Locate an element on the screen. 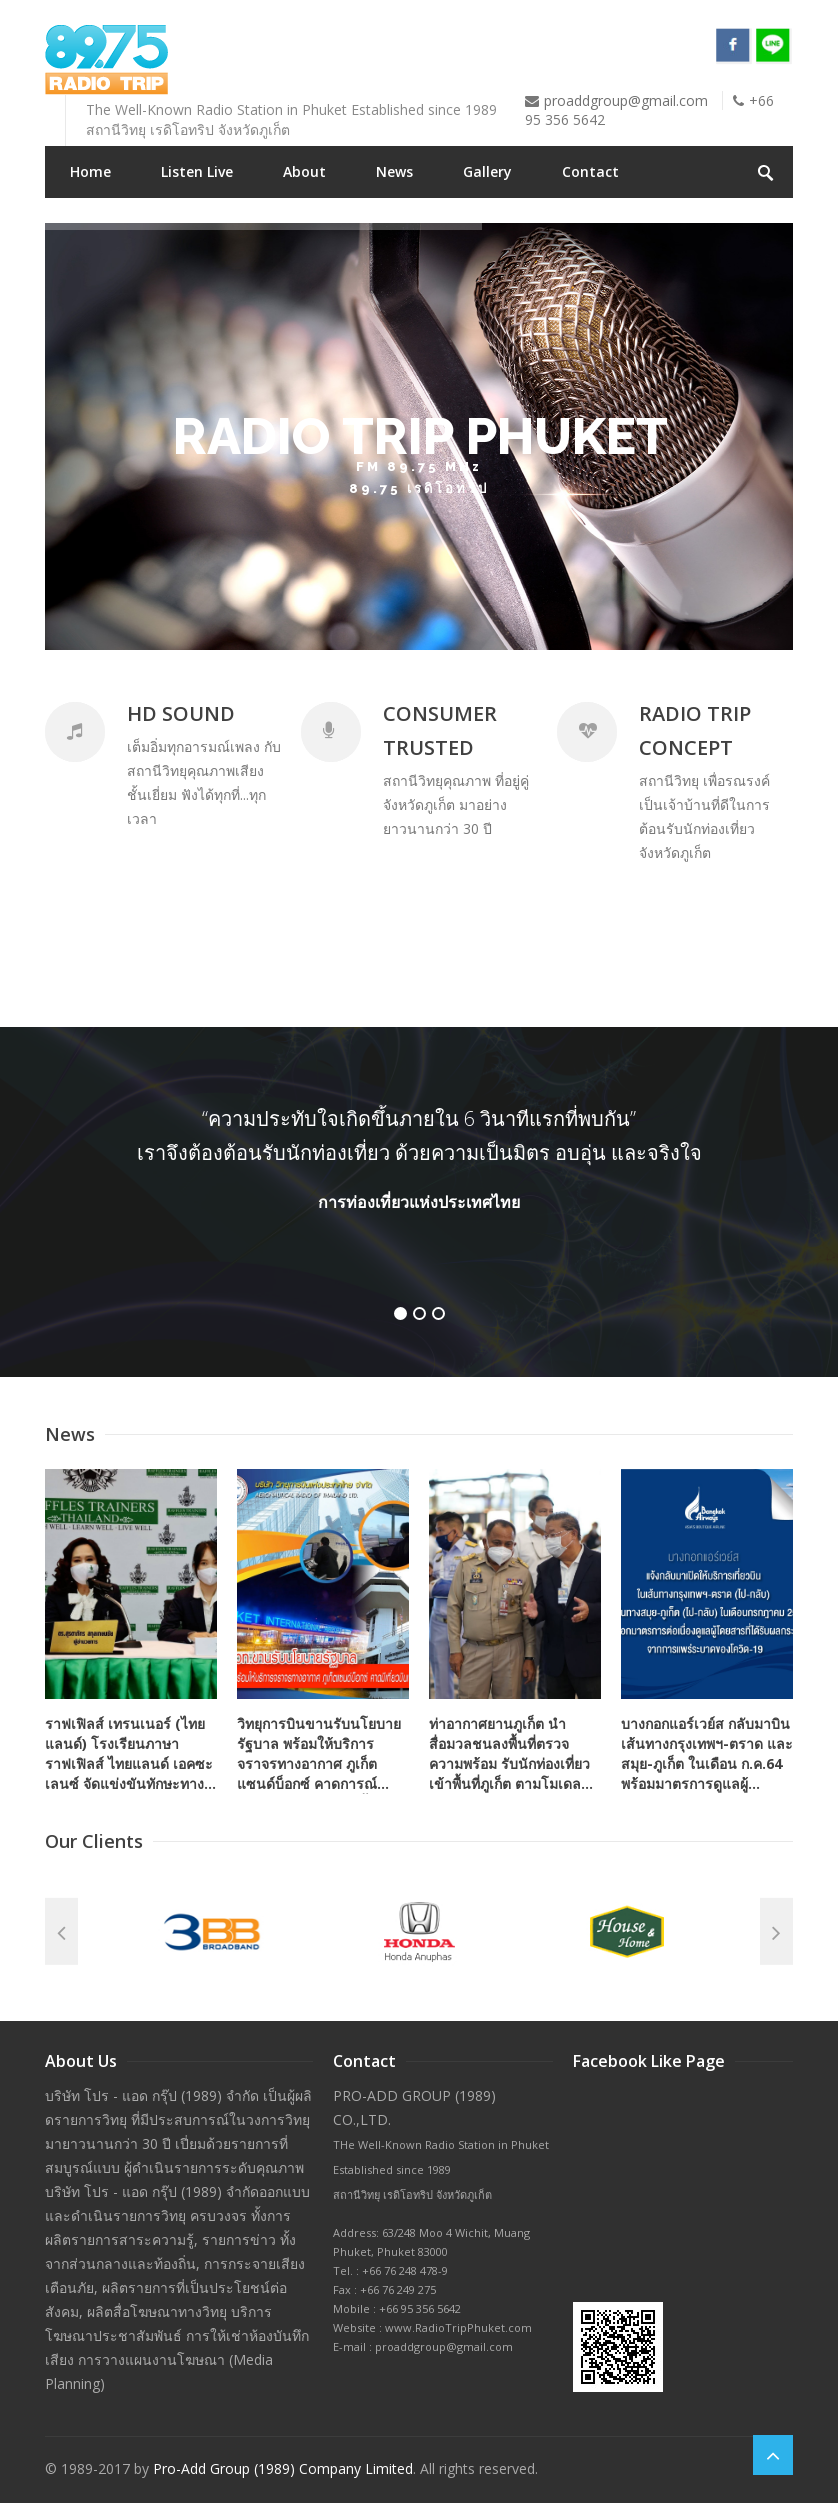 The image size is (838, 2503). Pro-Add Group (1989) Company Limited is located at coordinates (283, 2468).